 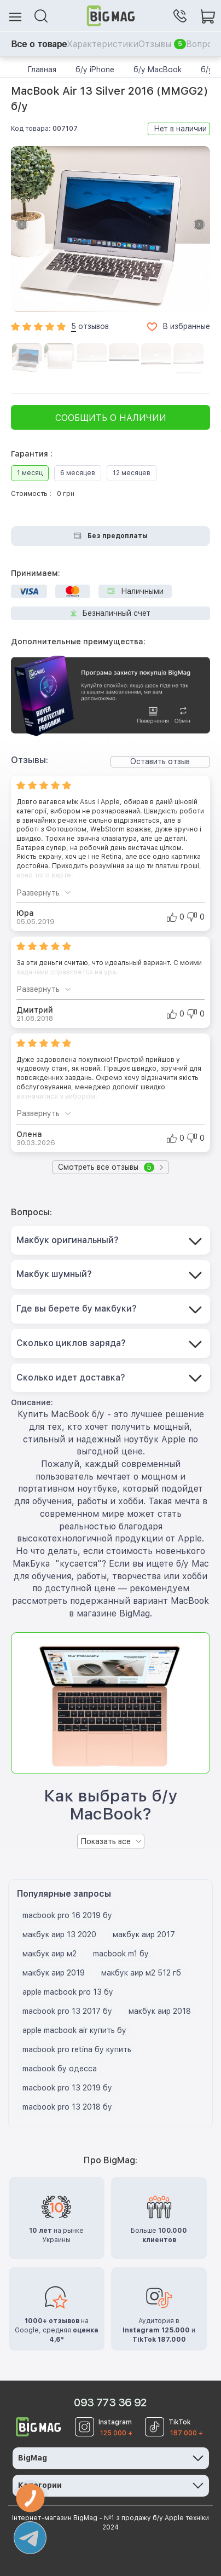 I want to click on Сообщить о наличии, so click(x=110, y=418).